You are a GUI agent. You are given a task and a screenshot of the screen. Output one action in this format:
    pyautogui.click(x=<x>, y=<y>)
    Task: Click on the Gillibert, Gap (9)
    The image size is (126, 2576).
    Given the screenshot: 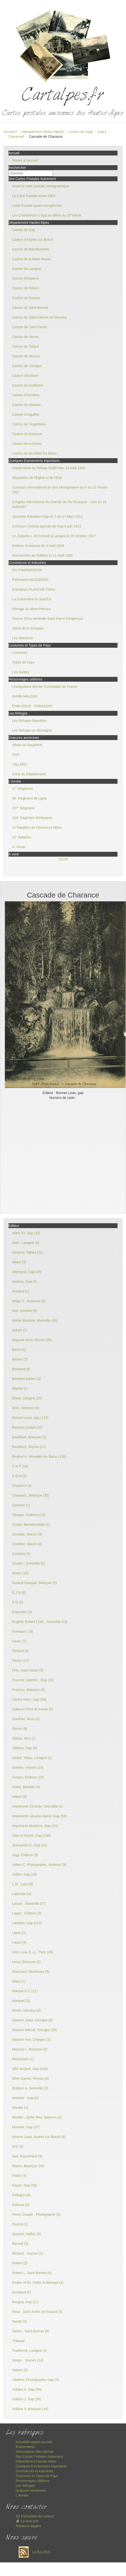 What is the action you would take?
    pyautogui.click(x=24, y=1748)
    